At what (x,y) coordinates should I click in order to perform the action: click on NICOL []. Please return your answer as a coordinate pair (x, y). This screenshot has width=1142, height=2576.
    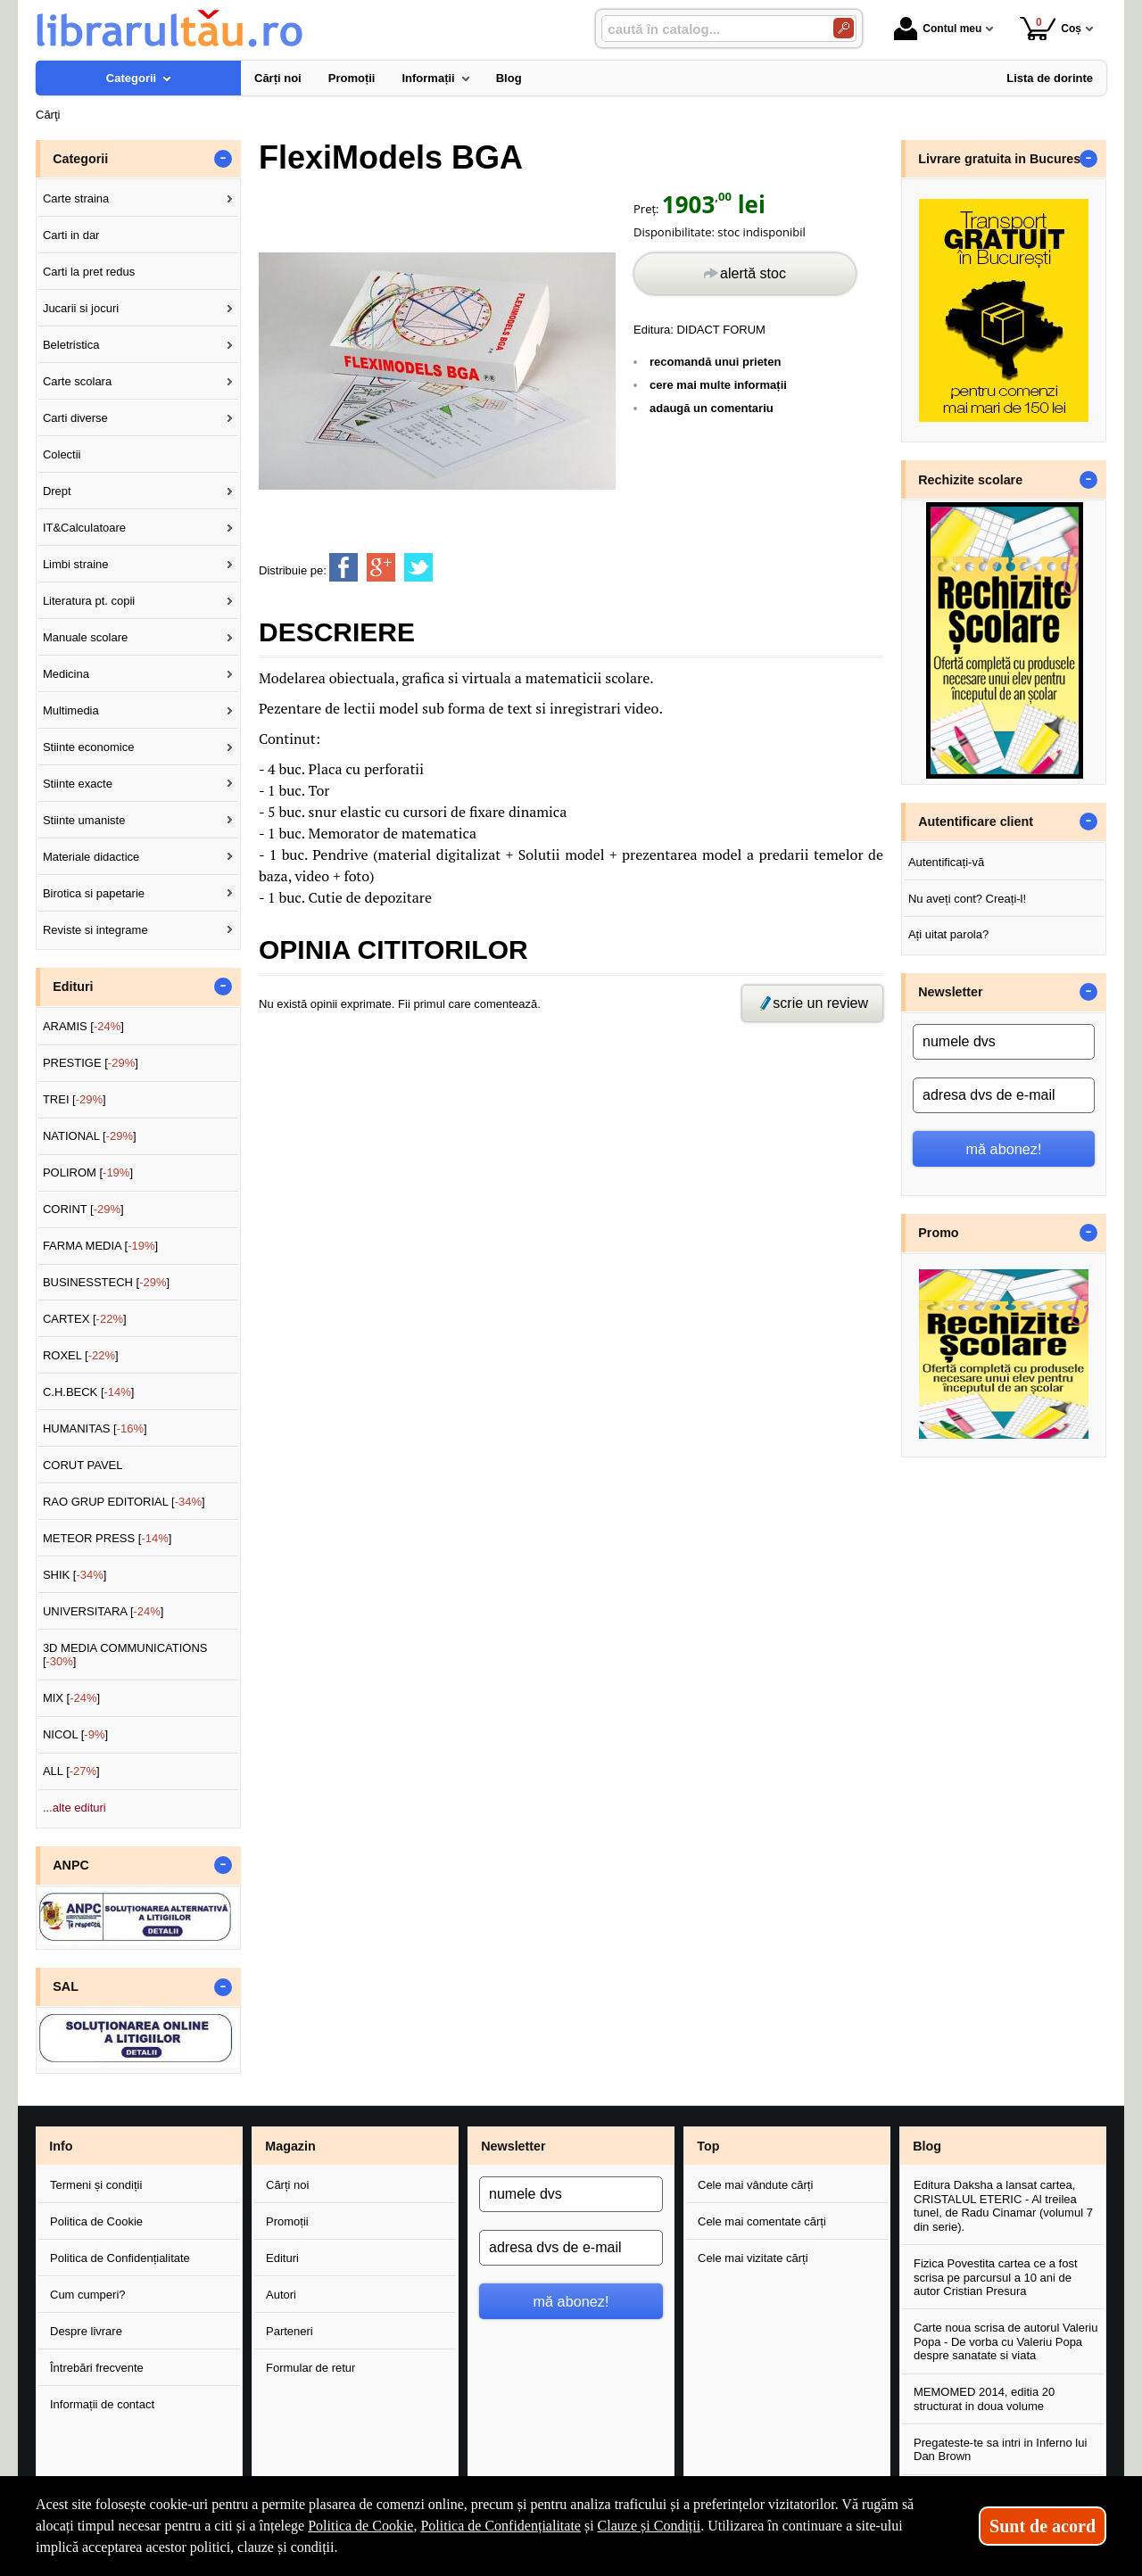
    Looking at the image, I should click on (75, 1734).